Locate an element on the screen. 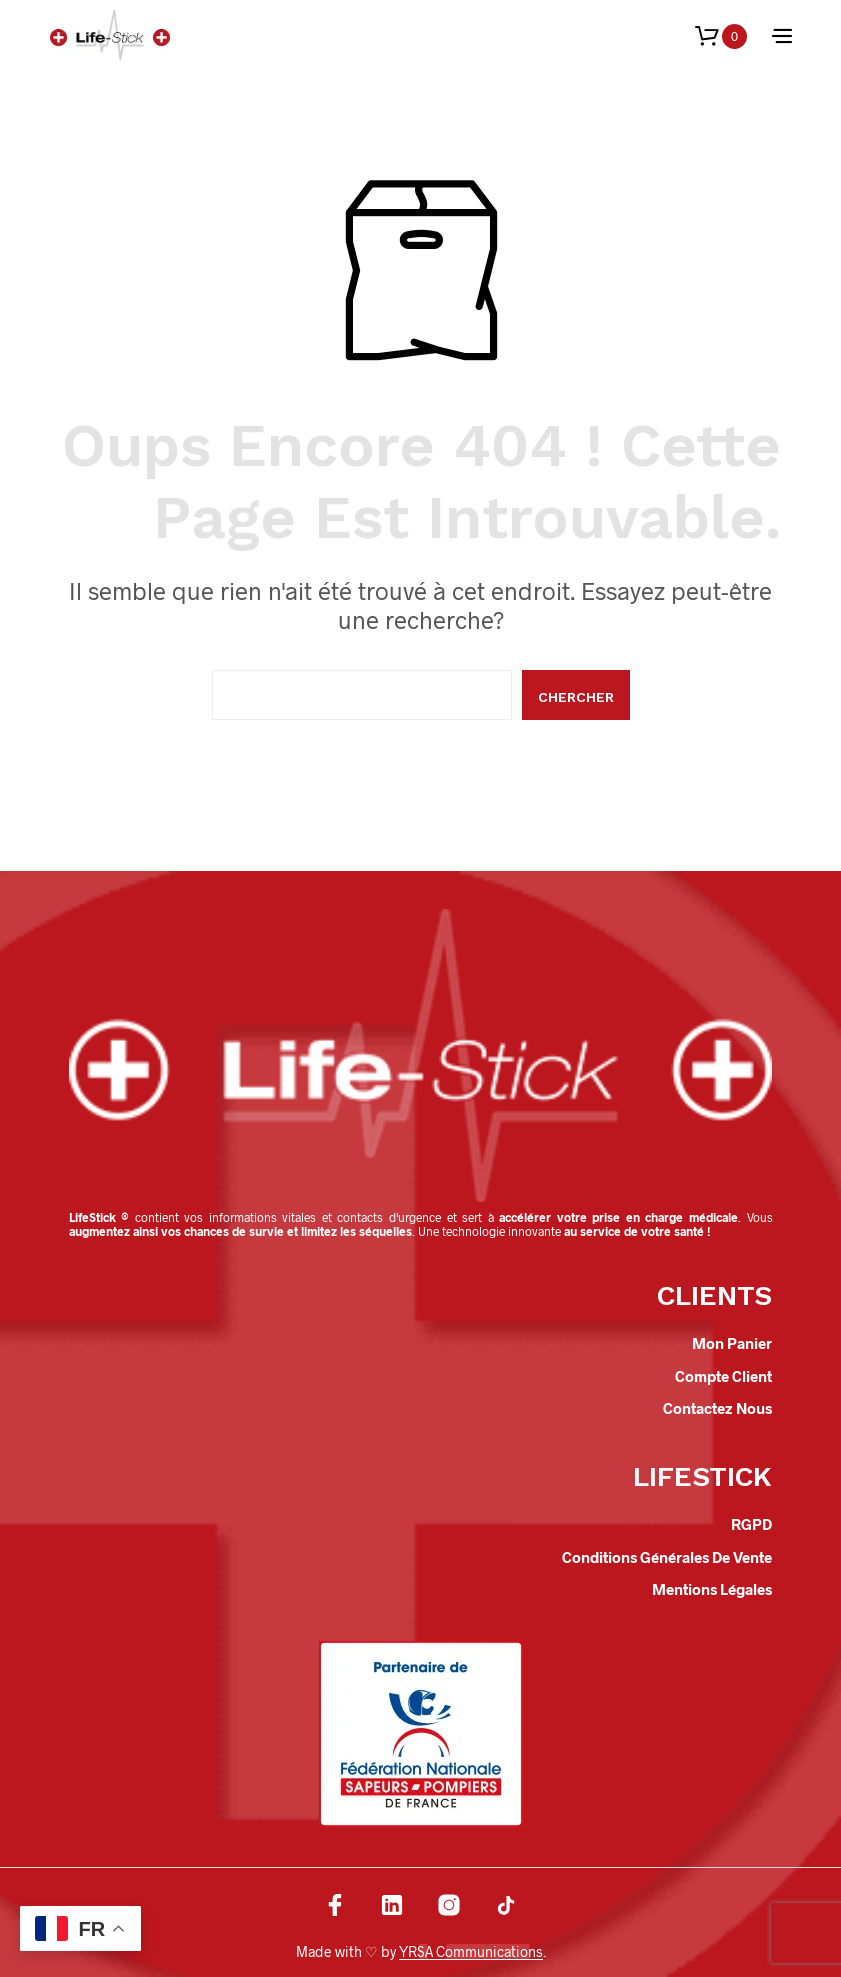 This screenshot has width=841, height=1977. Mon panier is located at coordinates (732, 1343).